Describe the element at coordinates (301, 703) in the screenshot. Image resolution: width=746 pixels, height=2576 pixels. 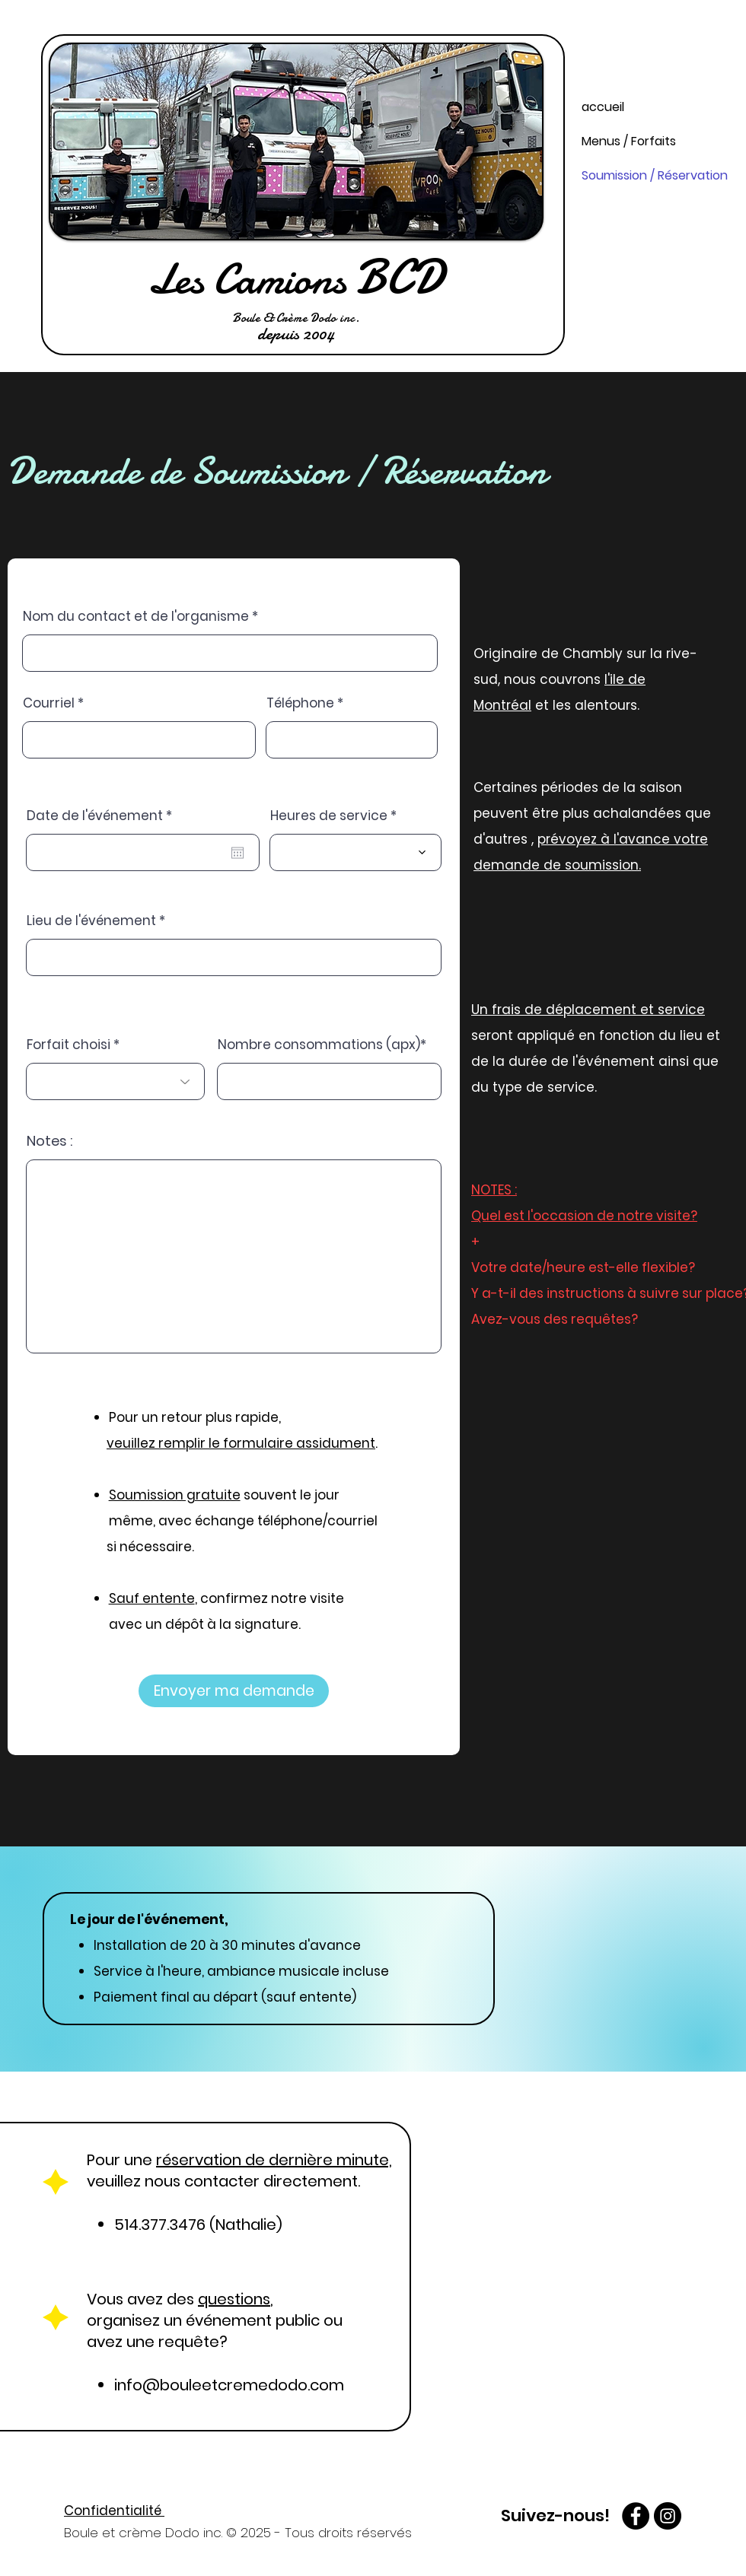
I see `Téléphone` at that location.